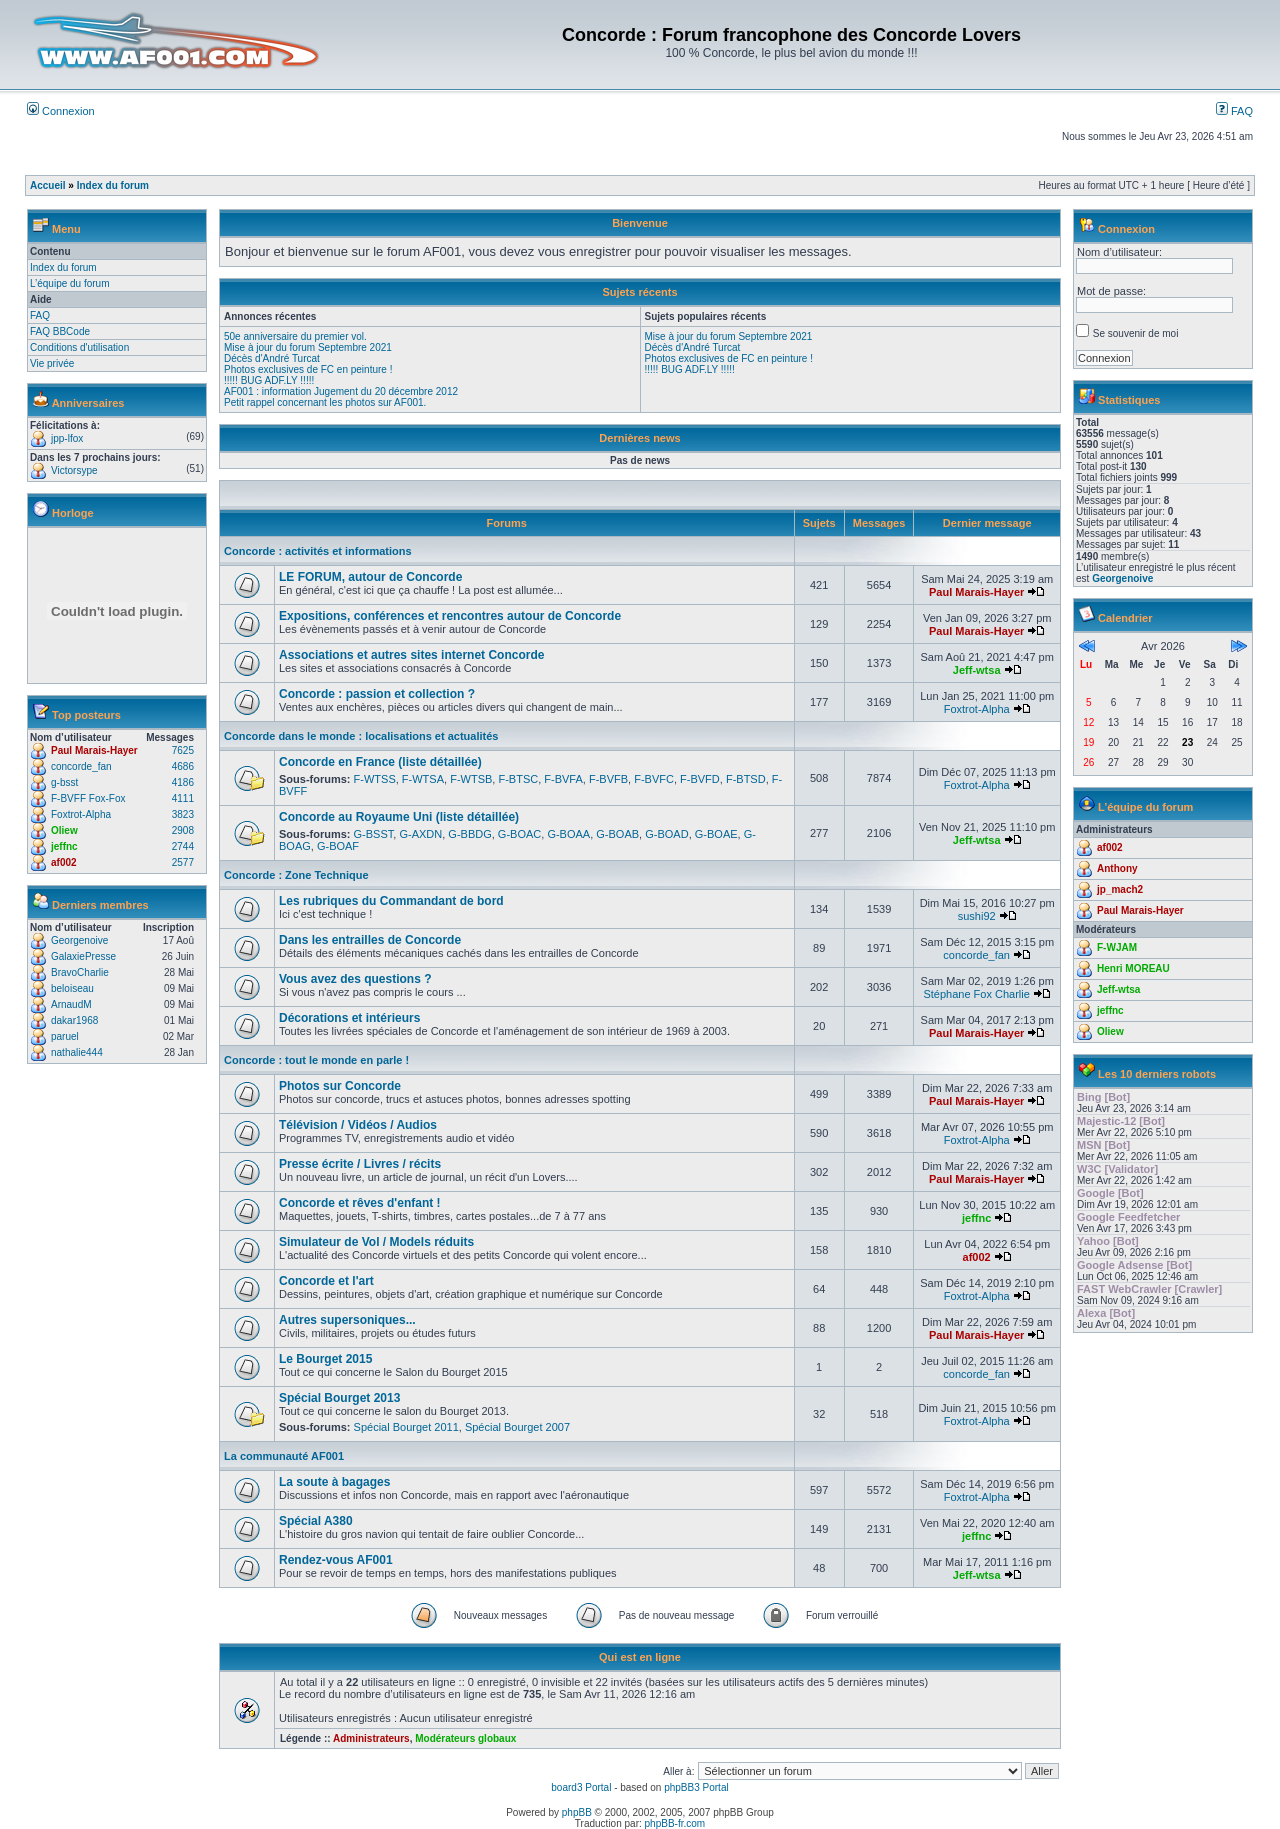 The image size is (1280, 1829). I want to click on G-BOAC, so click(519, 834).